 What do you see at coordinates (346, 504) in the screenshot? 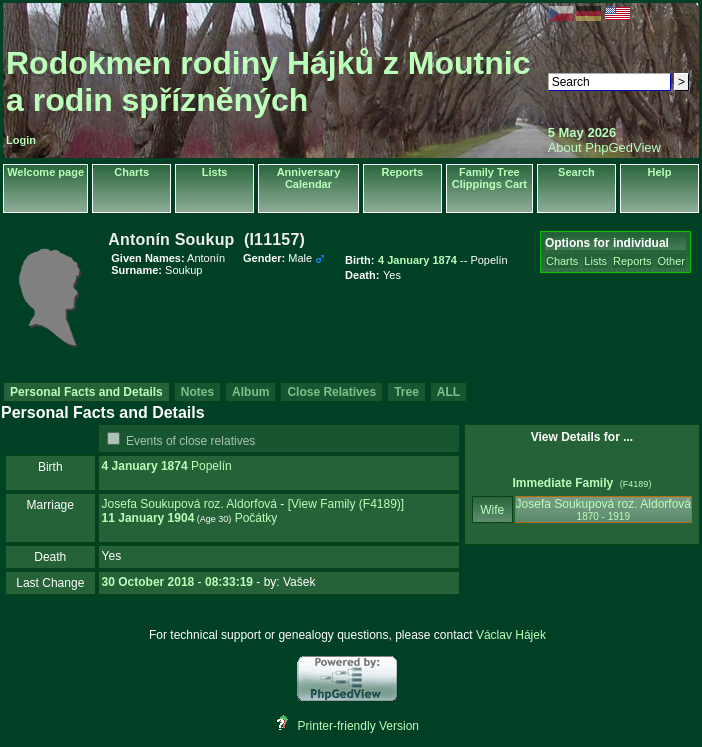
I see `‎[View Family ‎(F4189)‎‎]` at bounding box center [346, 504].